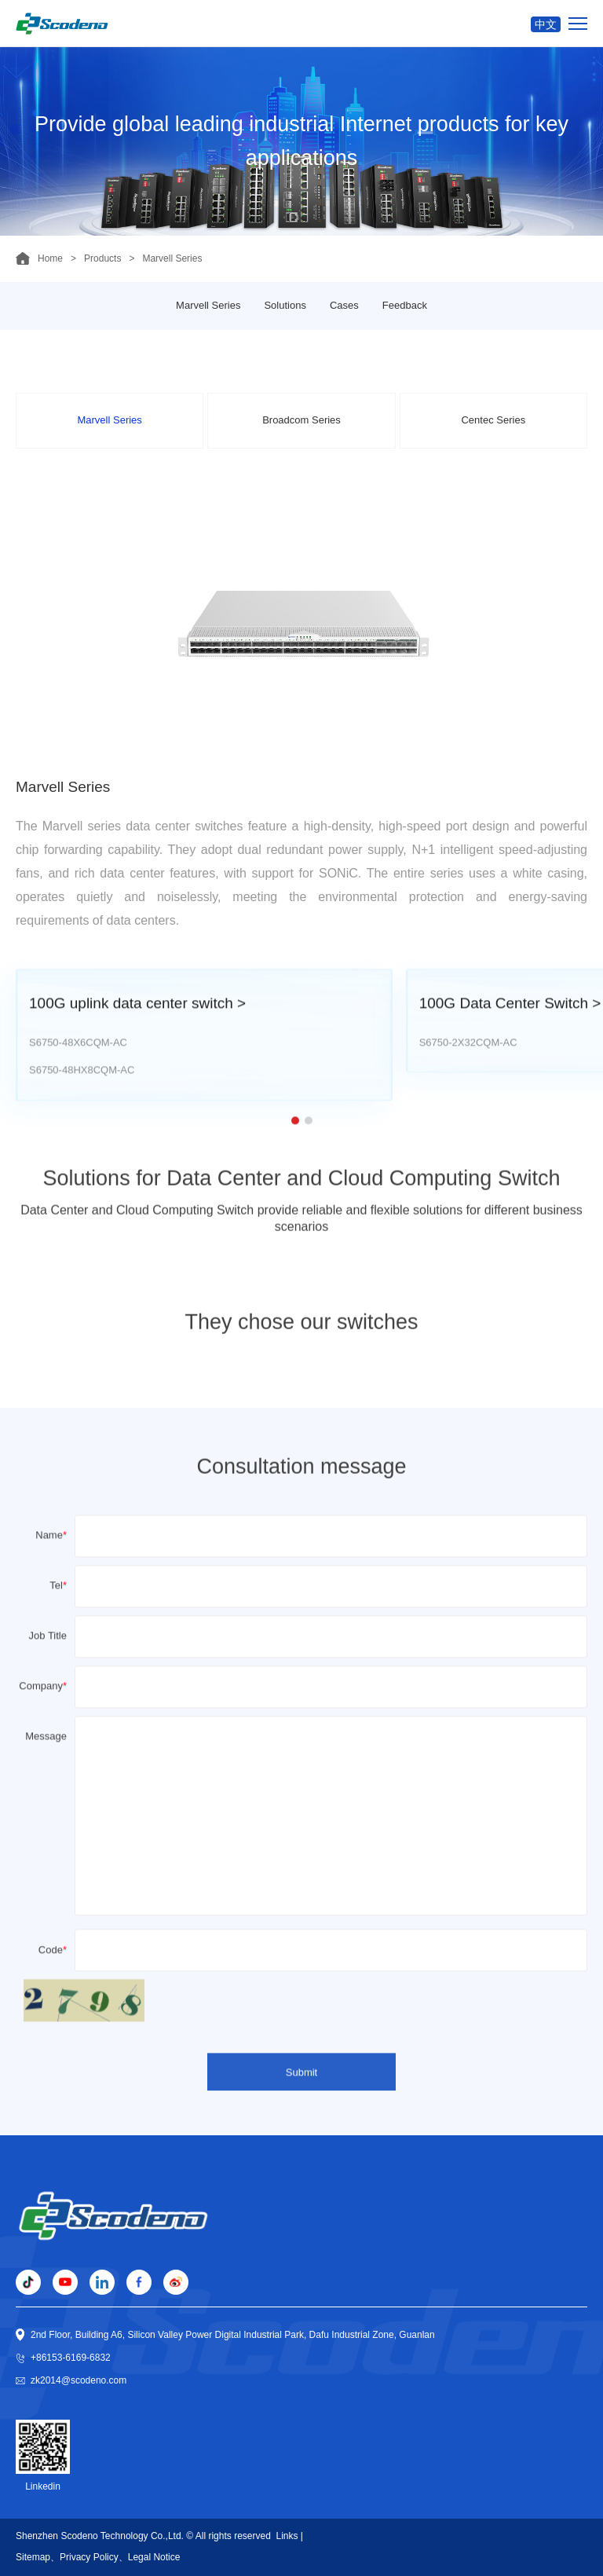 The height and width of the screenshot is (2576, 603). What do you see at coordinates (78, 1070) in the screenshot?
I see `S6750-48X6CQM-AC` at bounding box center [78, 1070].